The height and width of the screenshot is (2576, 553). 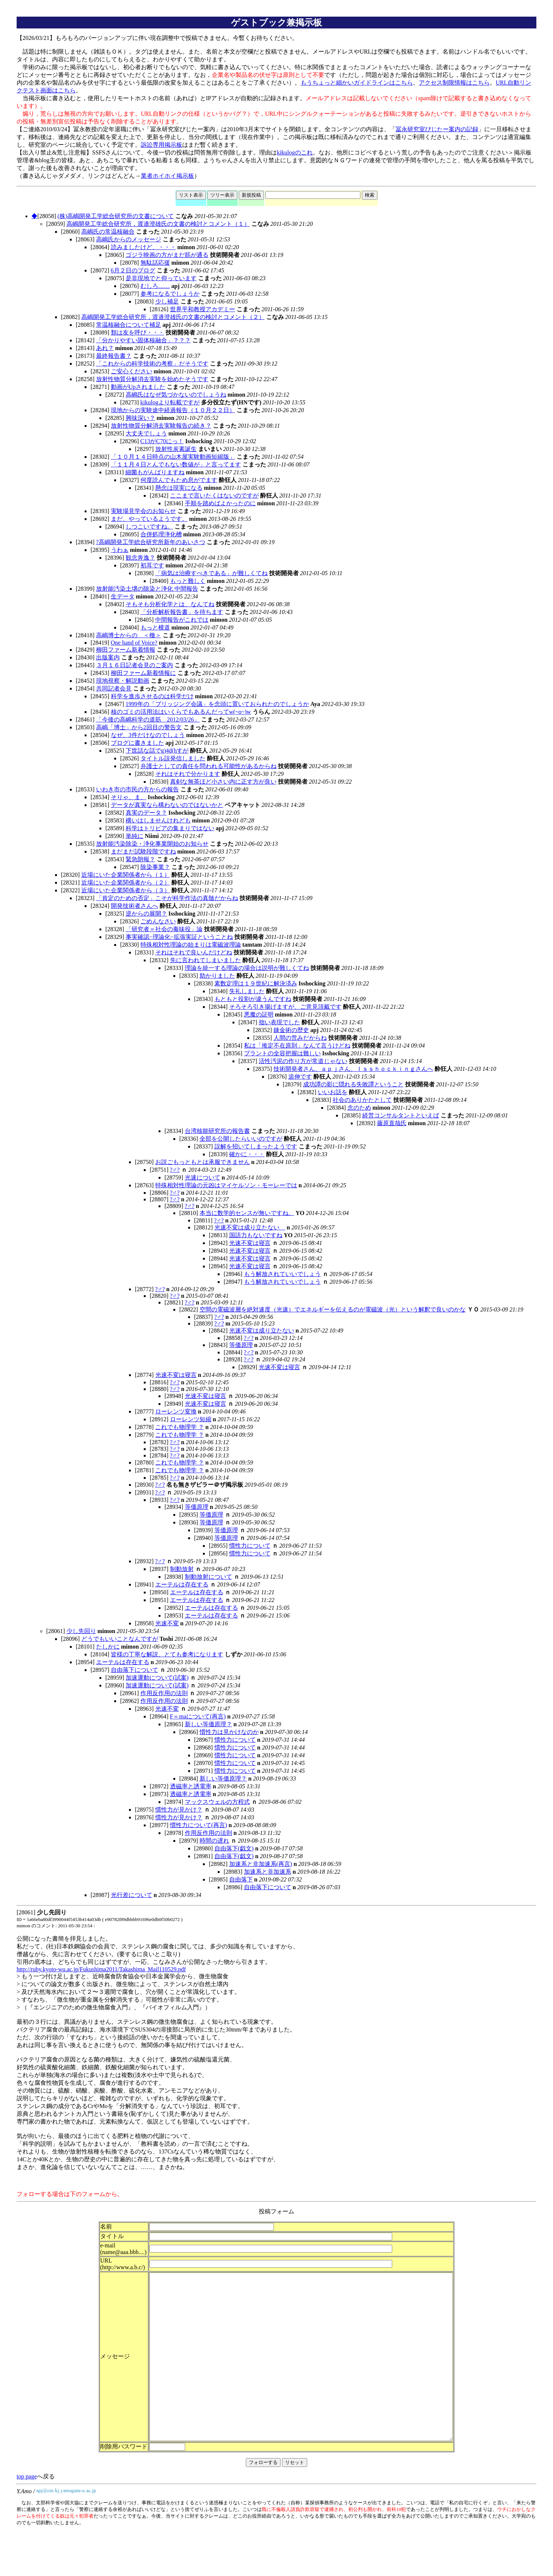 I want to click on 先に言われてしまいました, so click(x=205, y=960).